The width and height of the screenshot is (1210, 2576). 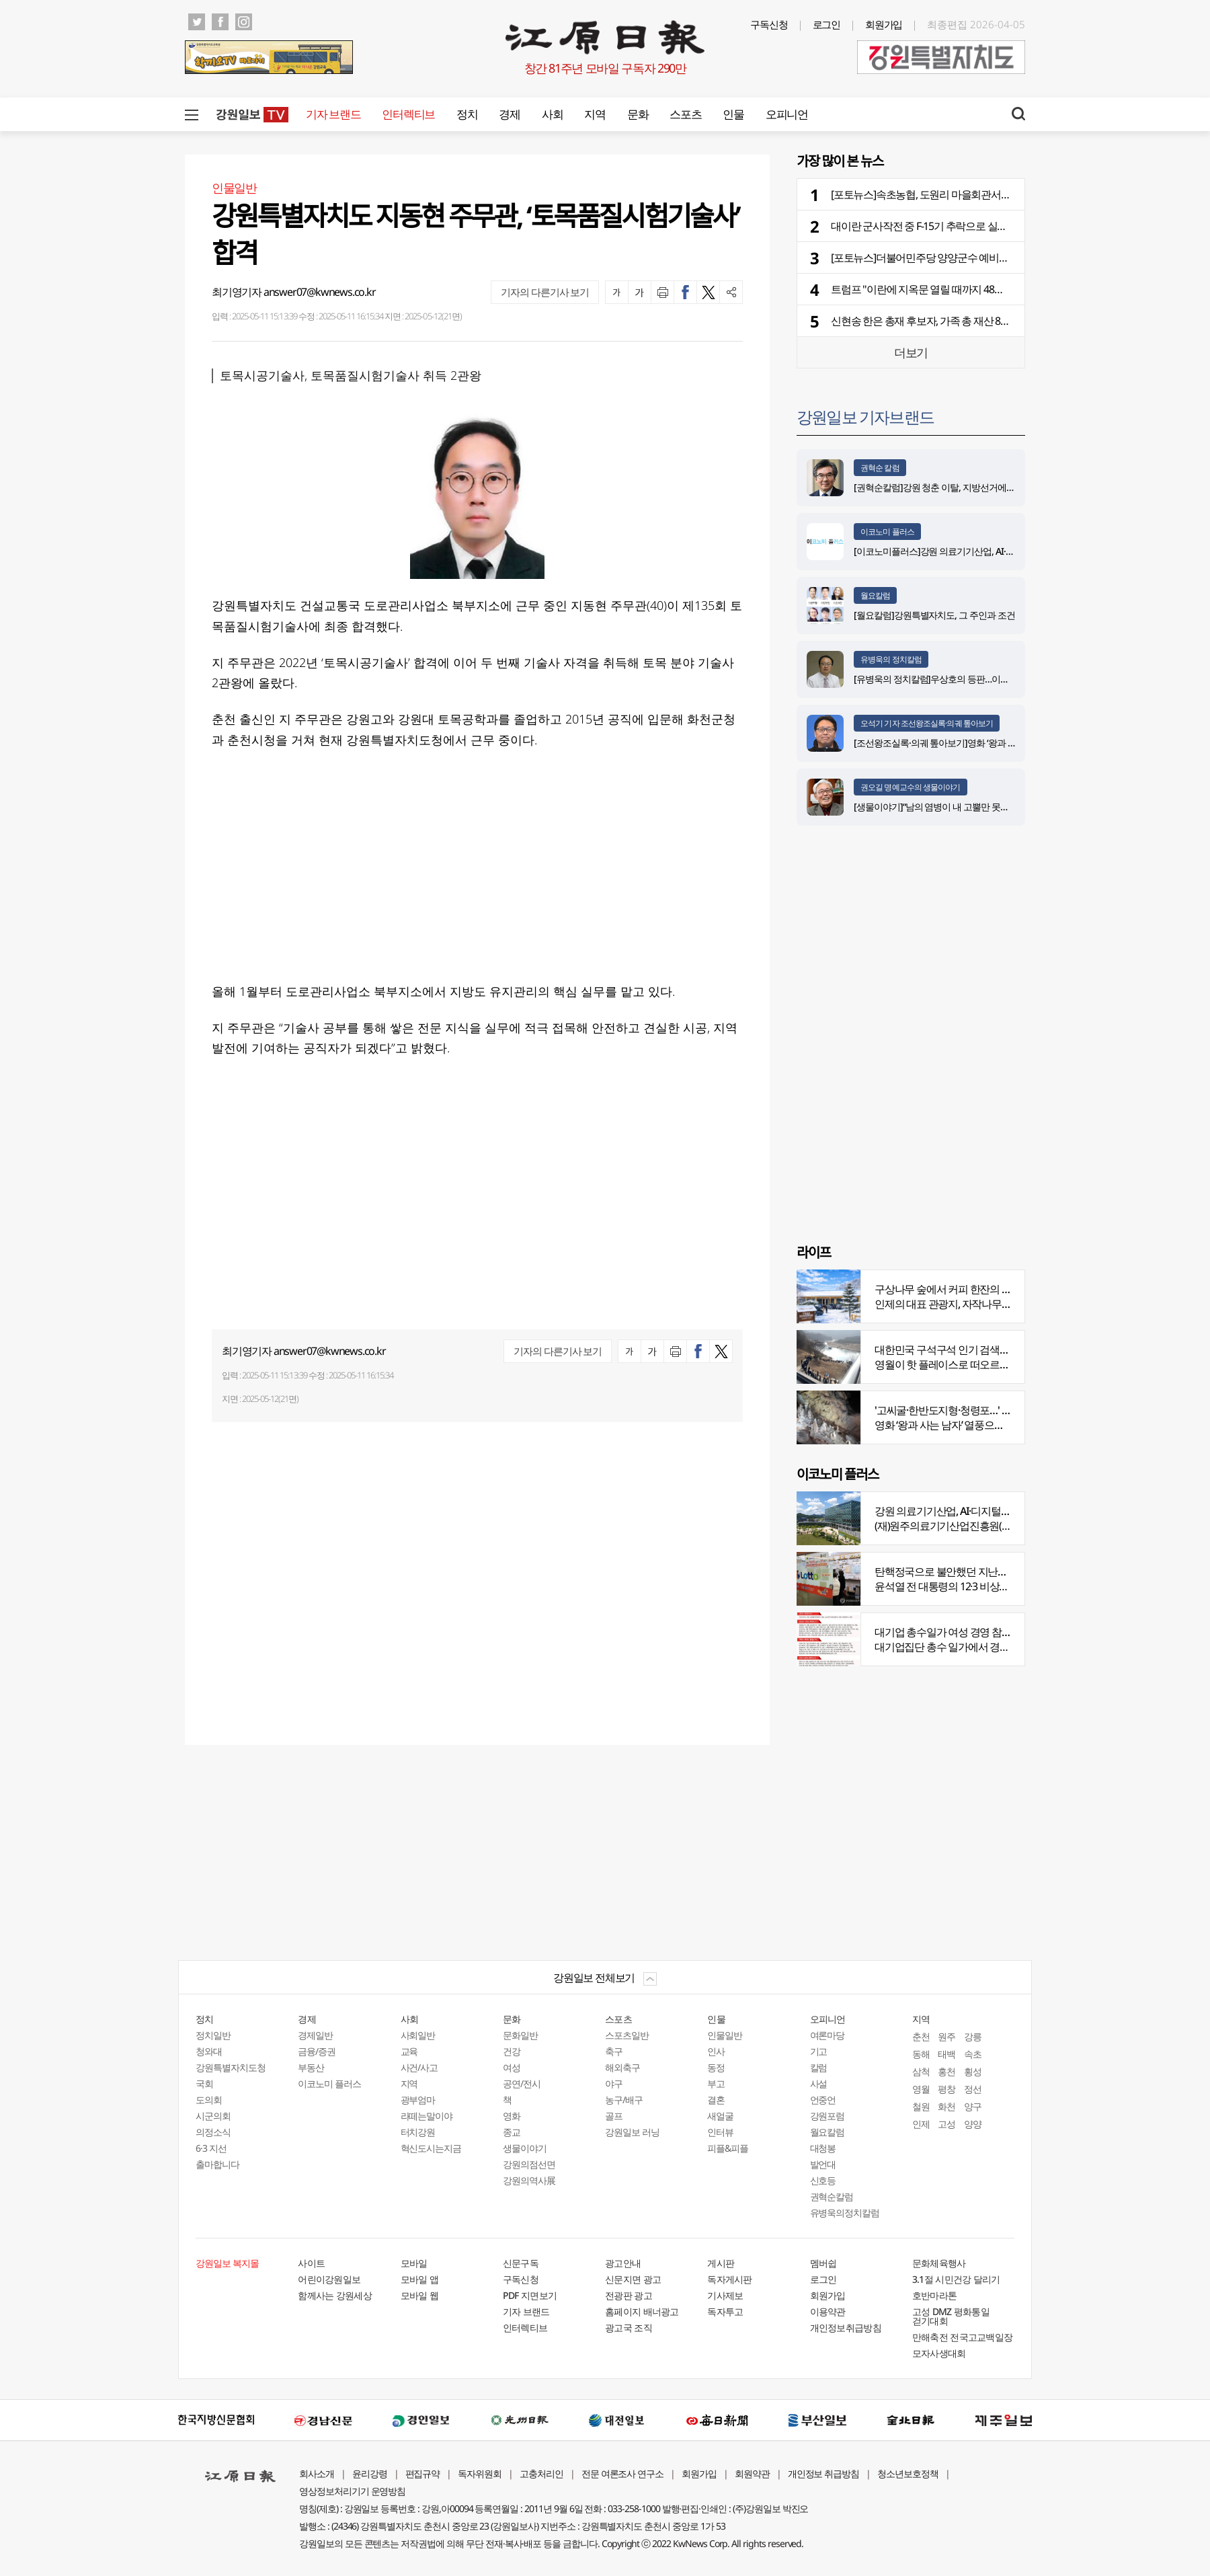 I want to click on 양양, so click(x=972, y=2123).